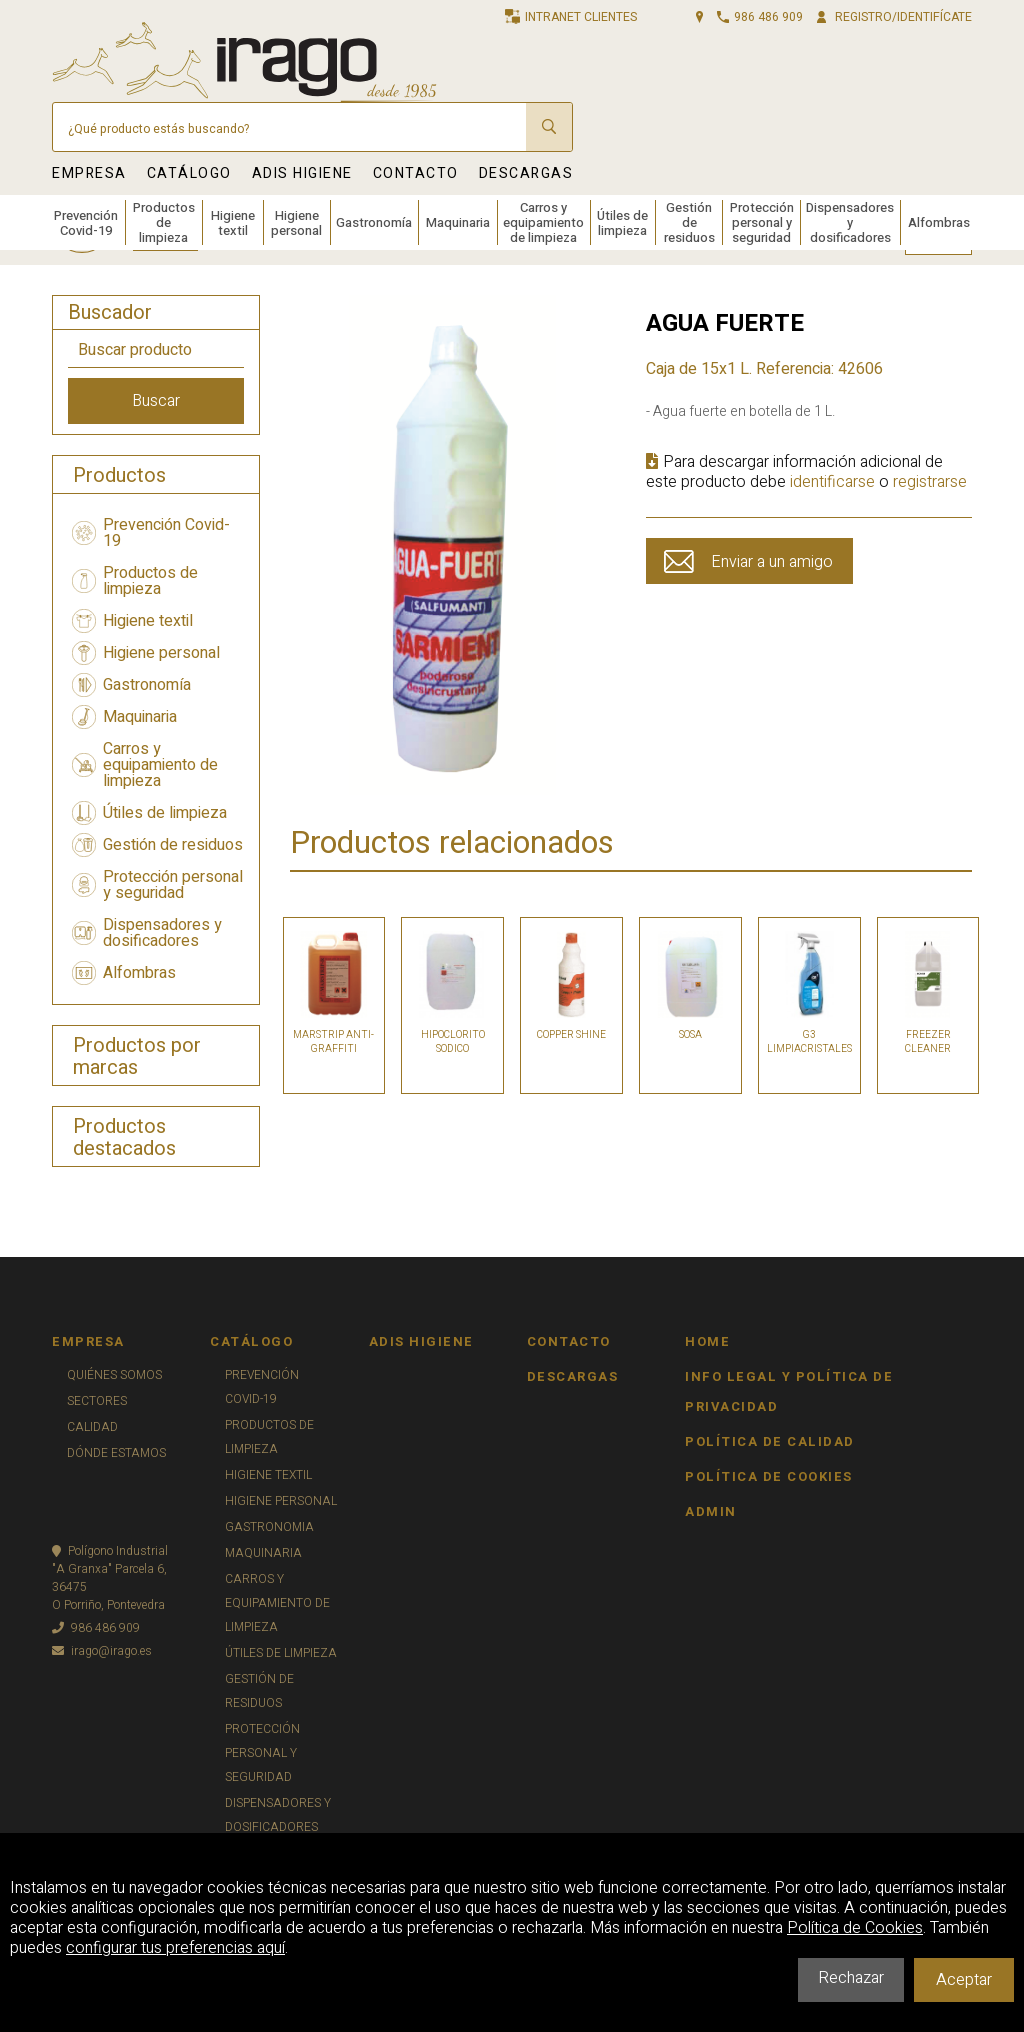 The width and height of the screenshot is (1024, 2032). I want to click on PROTECCIÓN PERSONAL Y SEGURIDAD, so click(262, 1753).